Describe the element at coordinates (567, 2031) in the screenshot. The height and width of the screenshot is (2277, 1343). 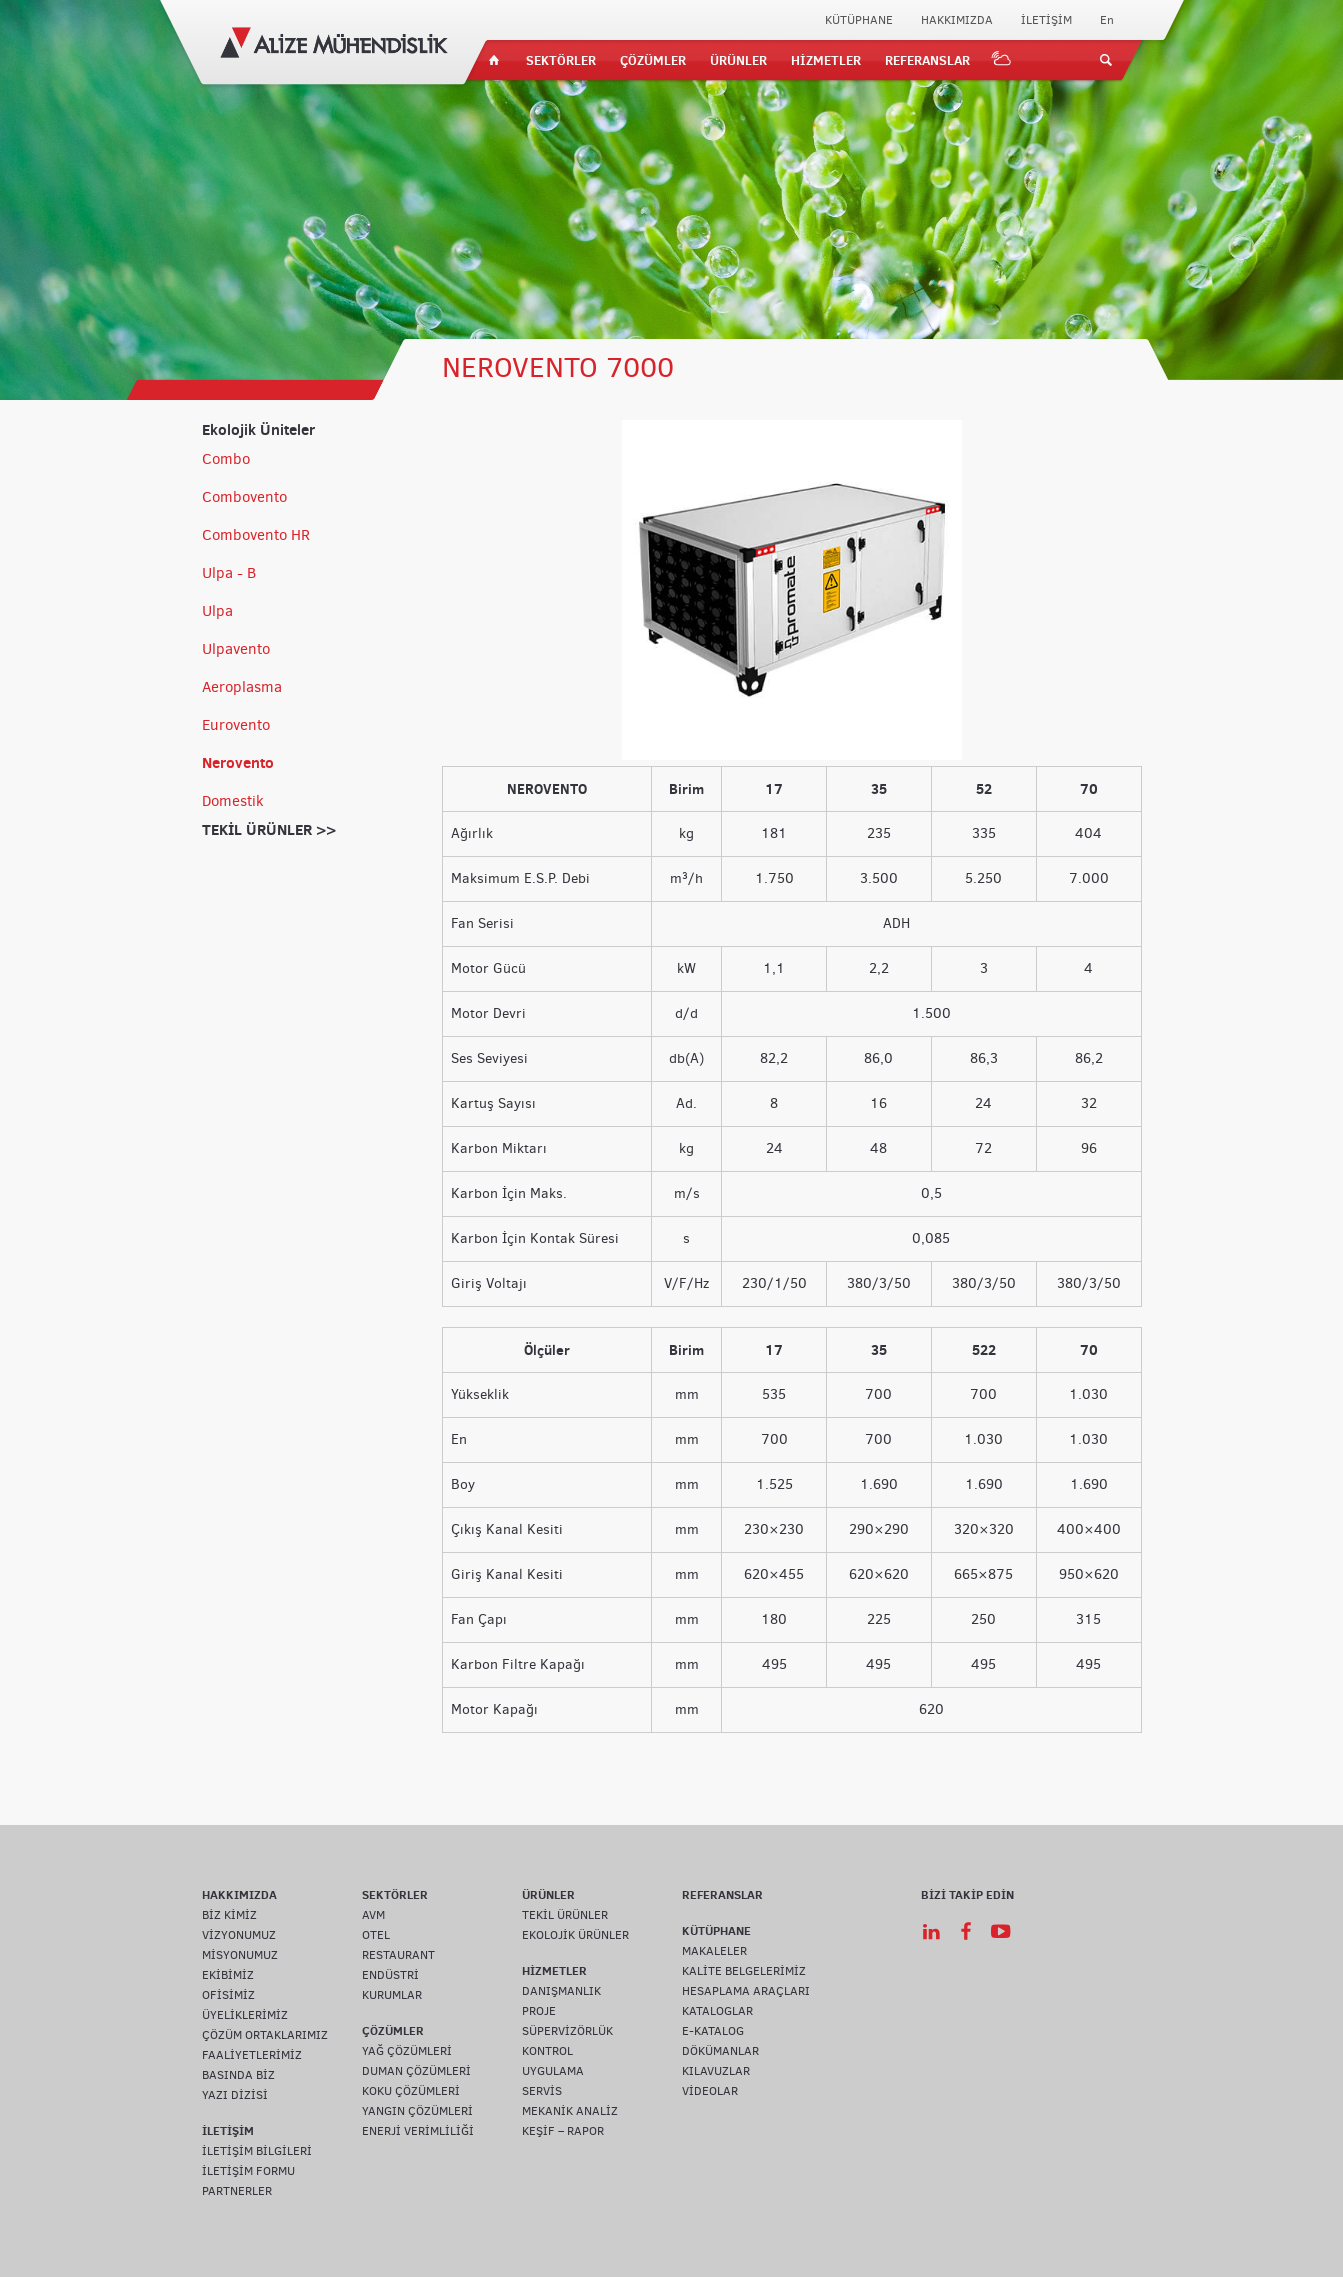
I see `SÜPERVİZÖRLÜK` at that location.